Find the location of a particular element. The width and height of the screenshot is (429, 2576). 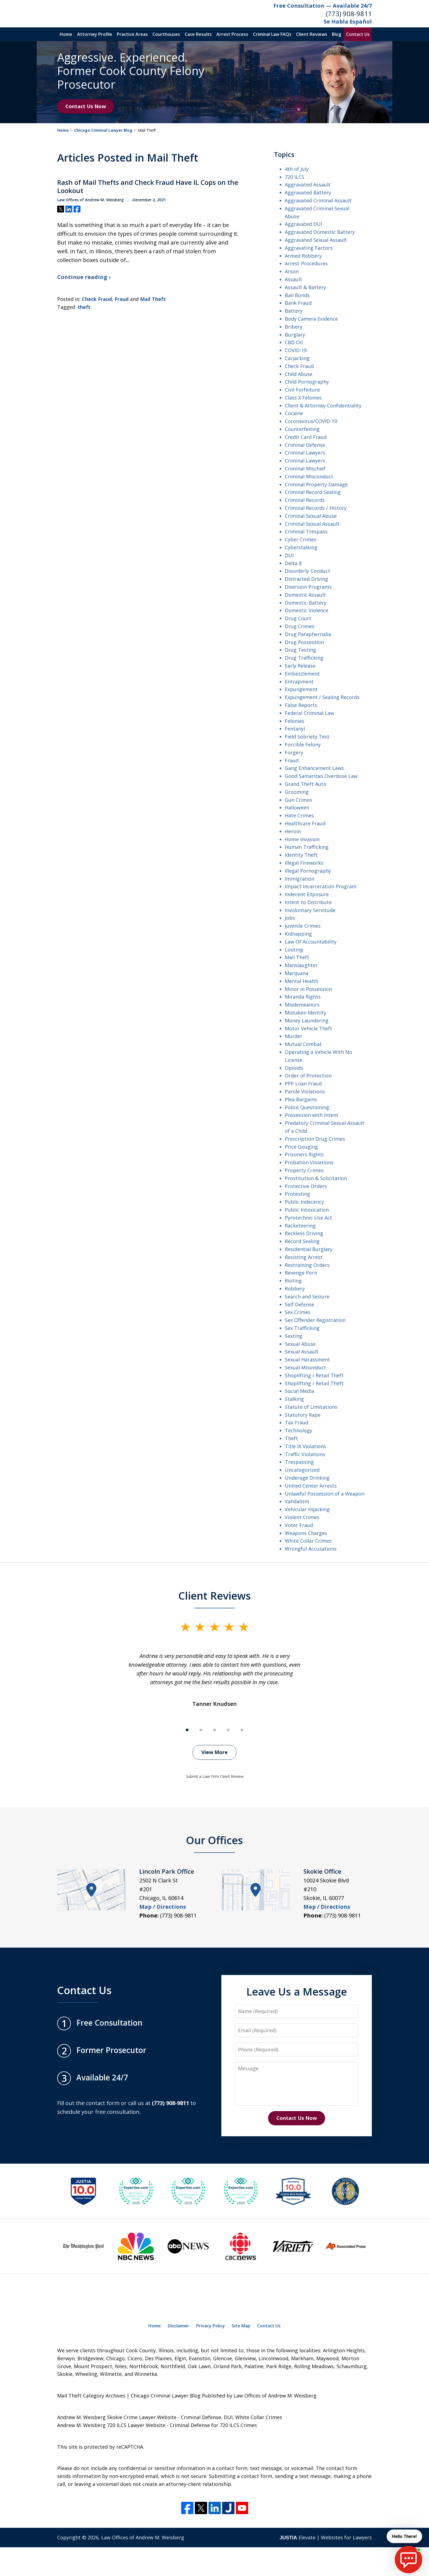

Trespassing is located at coordinates (299, 1462).